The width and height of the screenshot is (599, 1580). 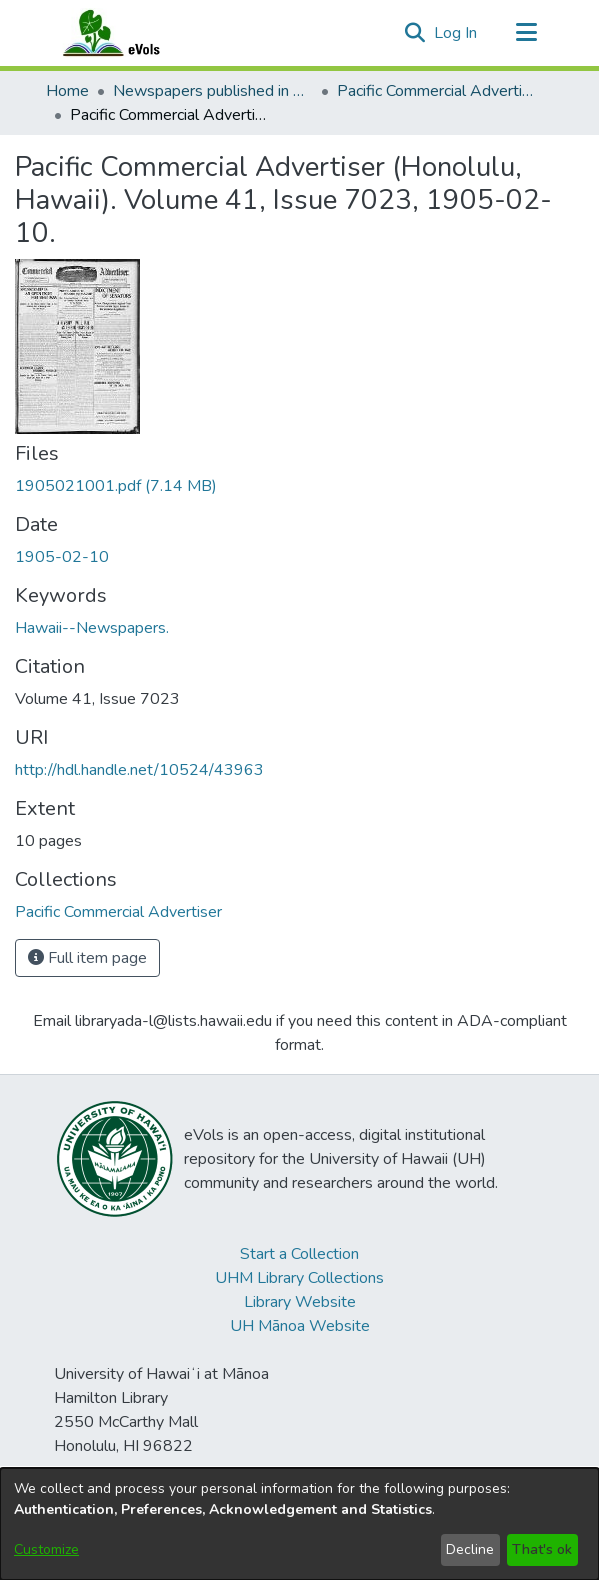 What do you see at coordinates (300, 1302) in the screenshot?
I see `Library Website` at bounding box center [300, 1302].